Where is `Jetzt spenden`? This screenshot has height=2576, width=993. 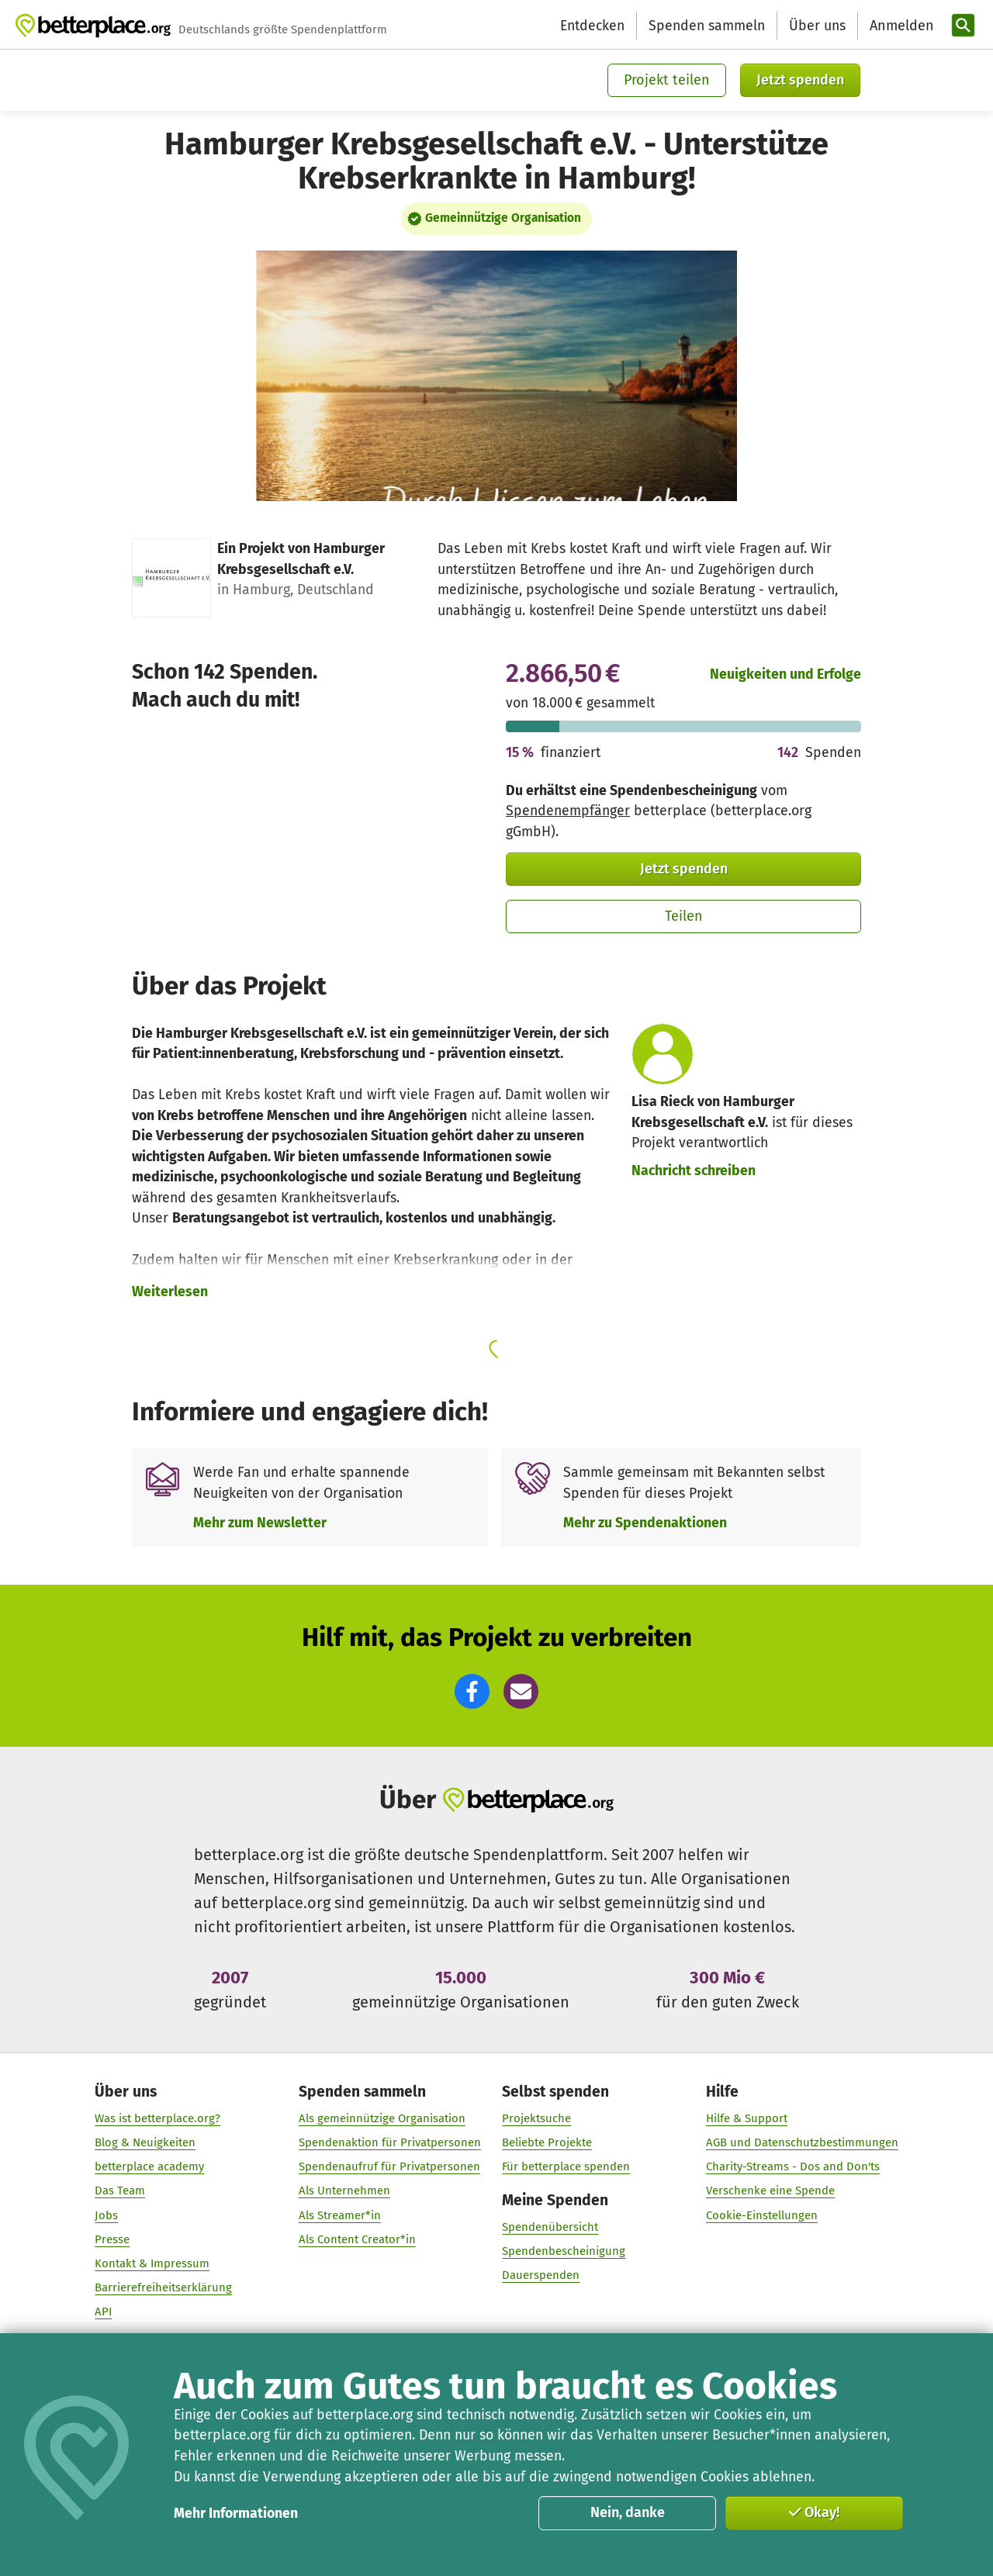 Jetzt spenden is located at coordinates (800, 79).